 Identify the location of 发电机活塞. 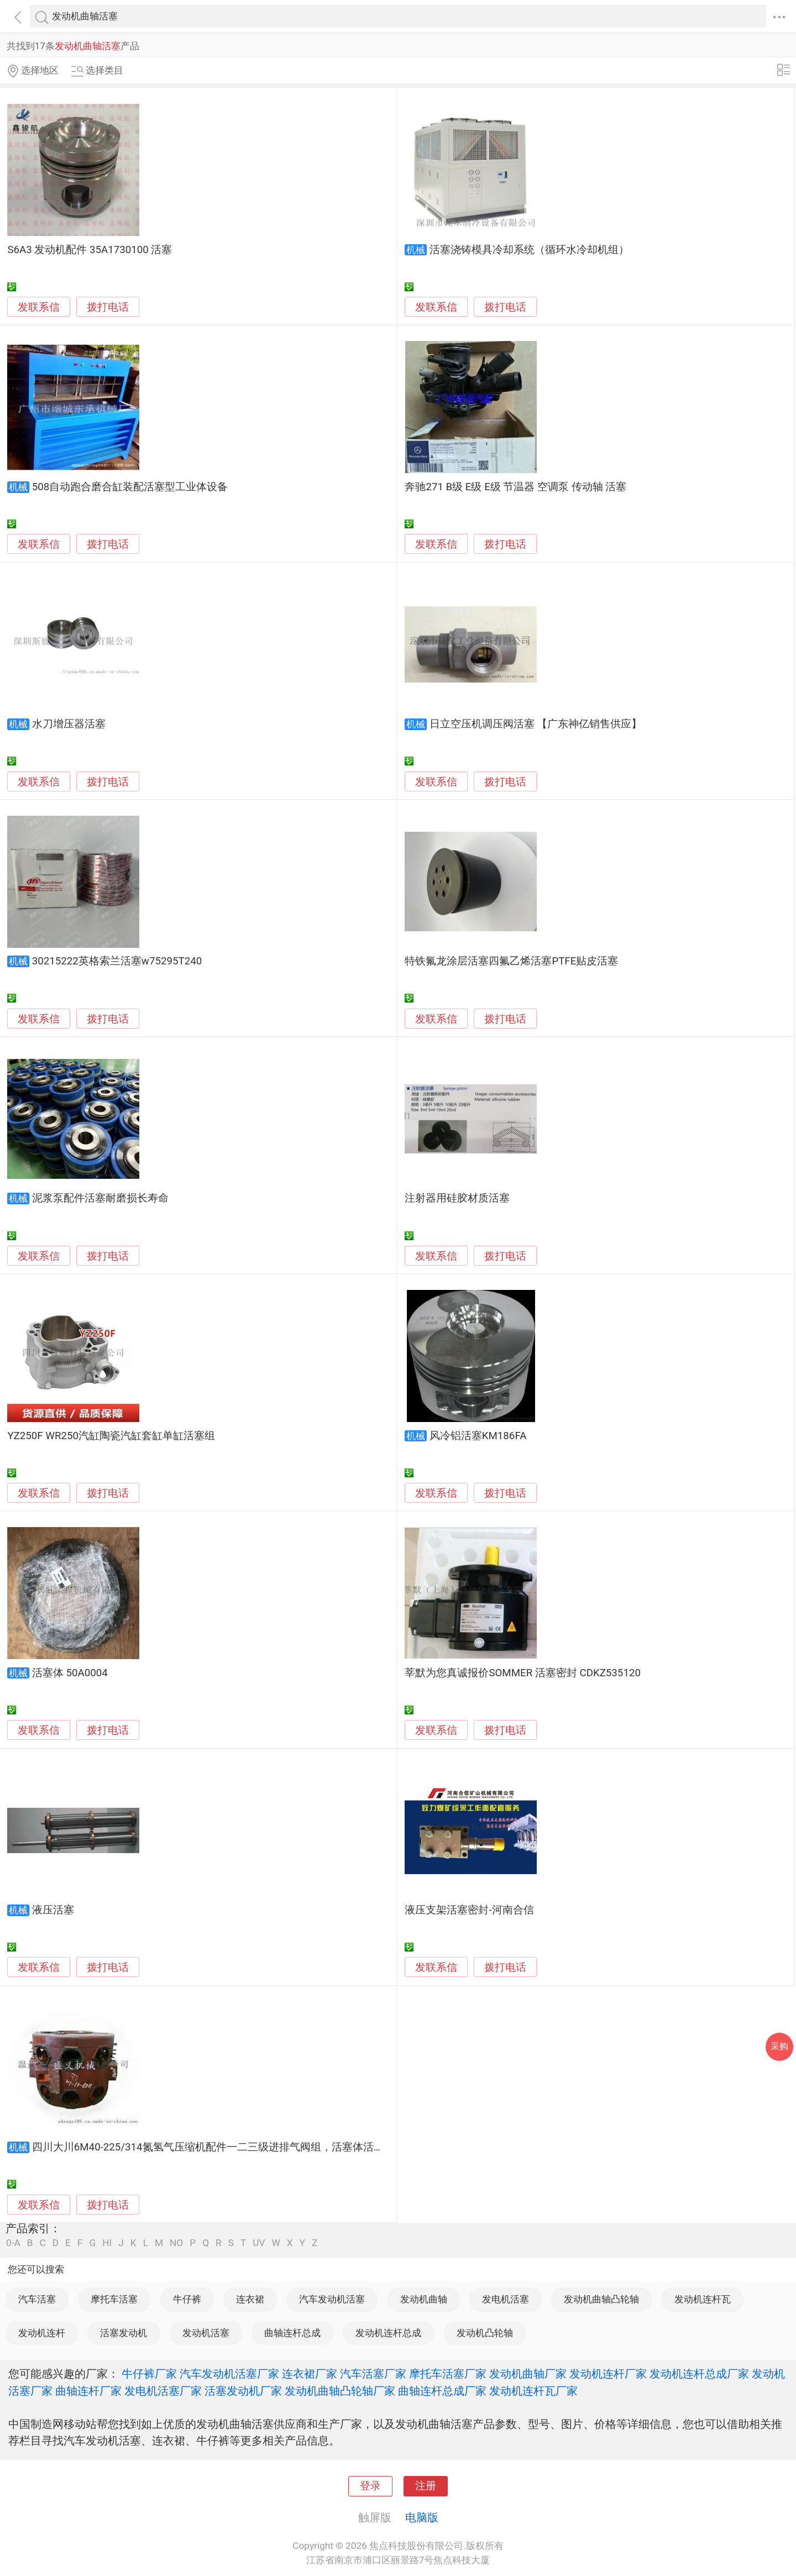
(505, 2299).